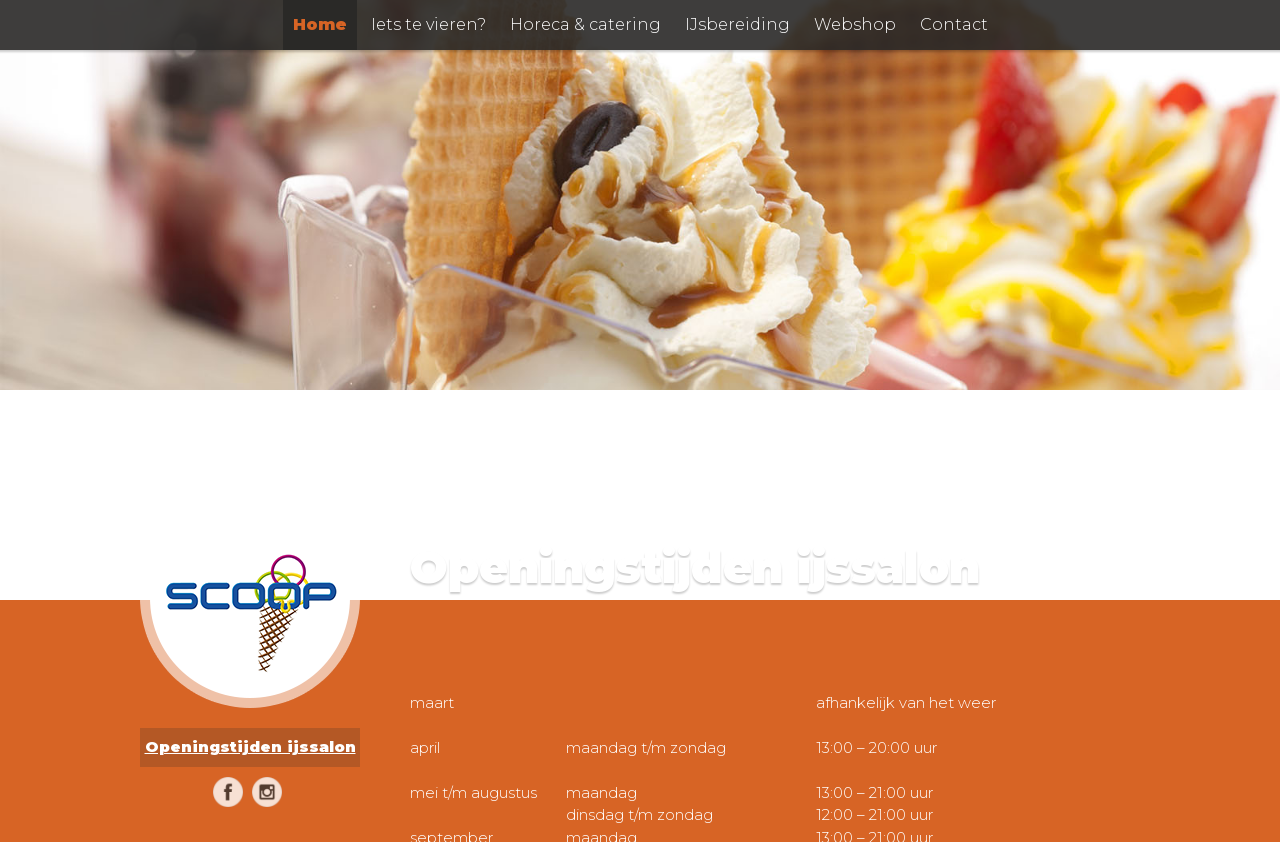 This screenshot has width=1280, height=842. I want to click on Horeca & catering, so click(585, 24).